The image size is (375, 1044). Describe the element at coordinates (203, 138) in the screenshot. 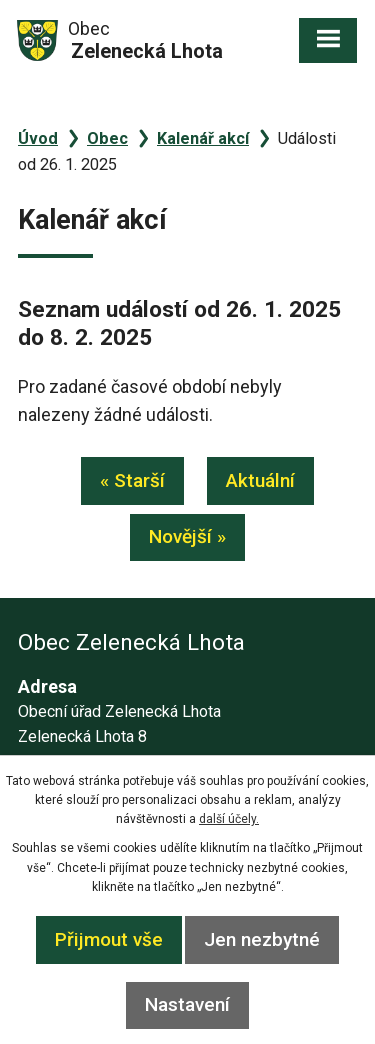

I see `Kalenář akcí` at that location.